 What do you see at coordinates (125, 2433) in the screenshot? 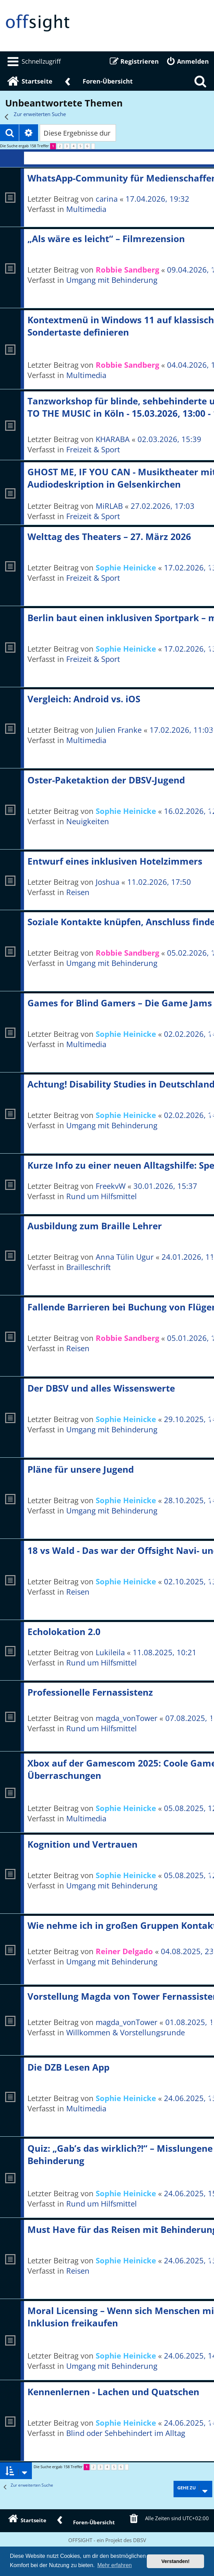
I see `Blind oder Sehbehindert im Alltag` at bounding box center [125, 2433].